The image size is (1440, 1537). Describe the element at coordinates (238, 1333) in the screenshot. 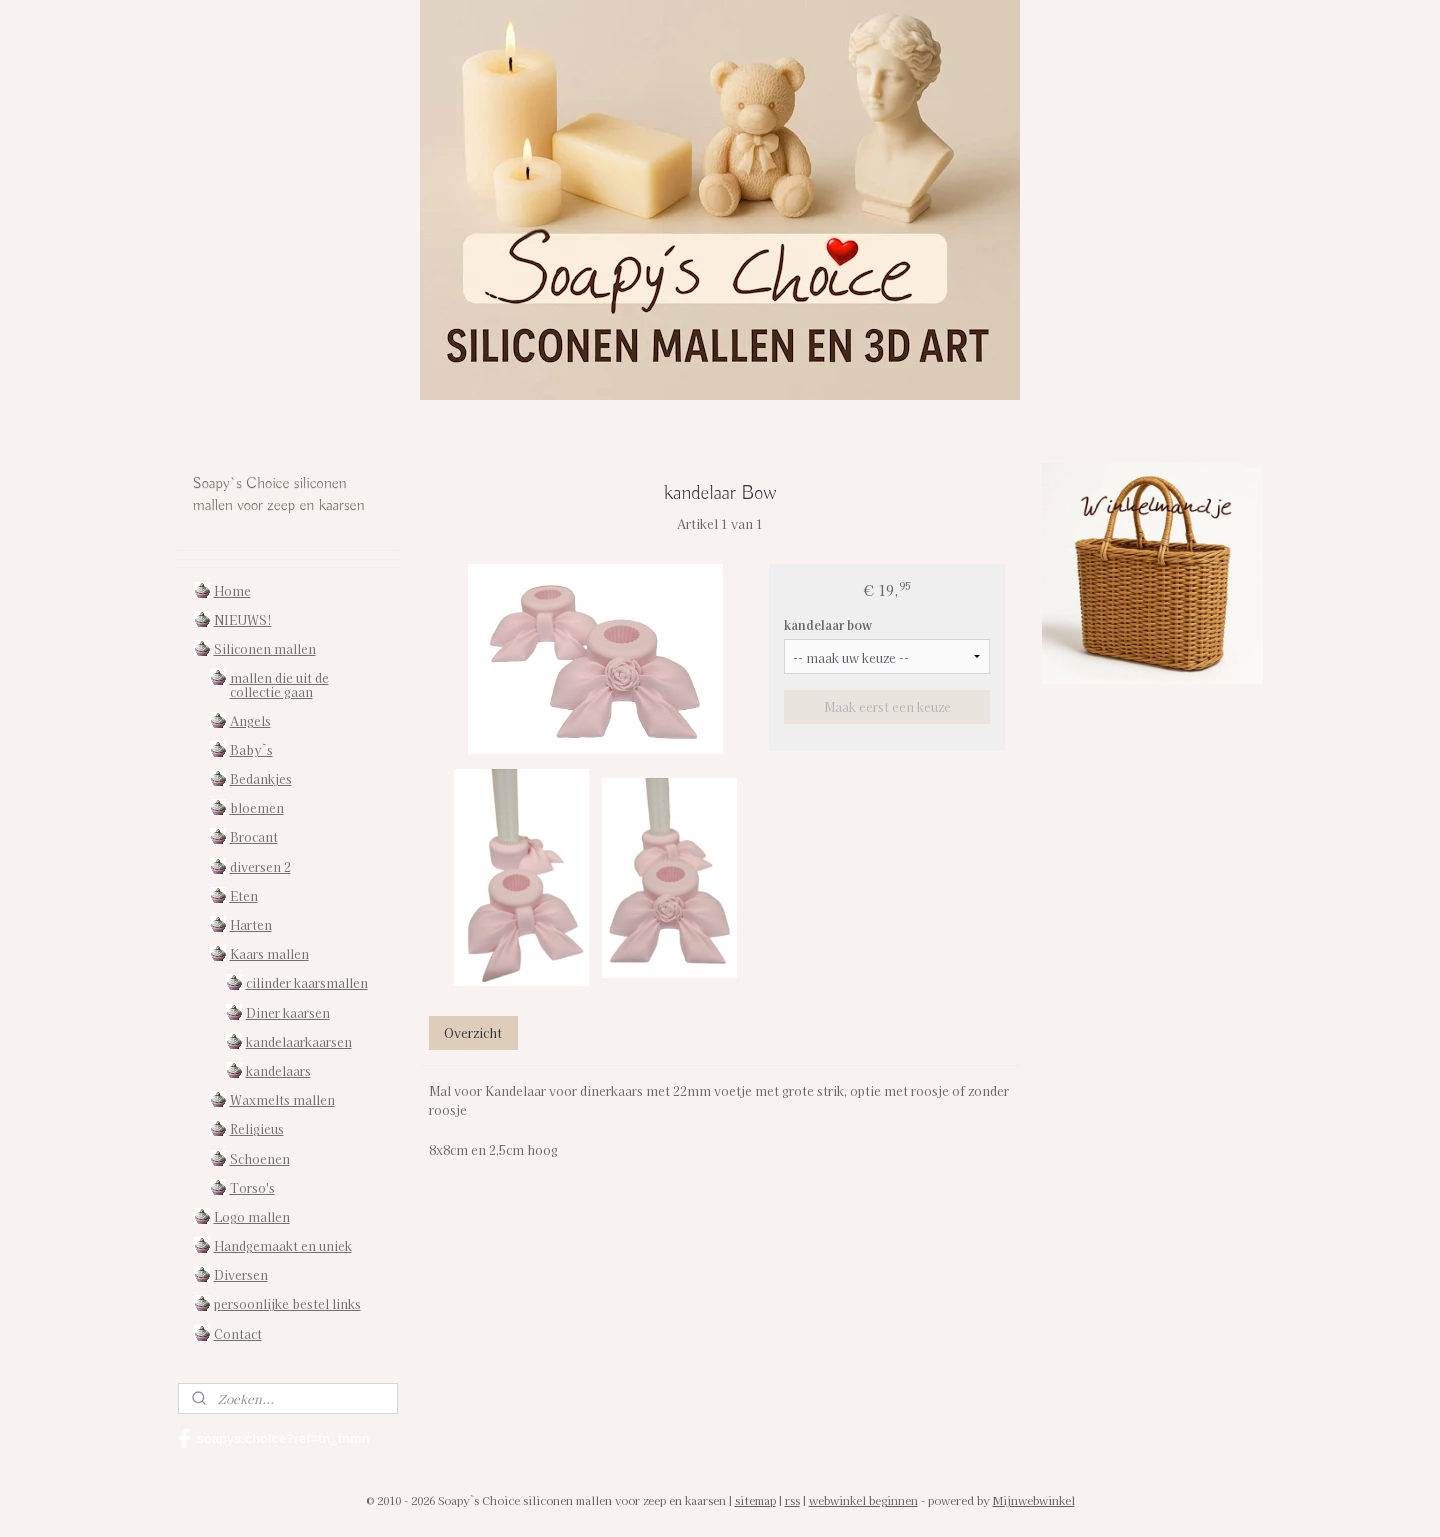

I see `Contact` at that location.